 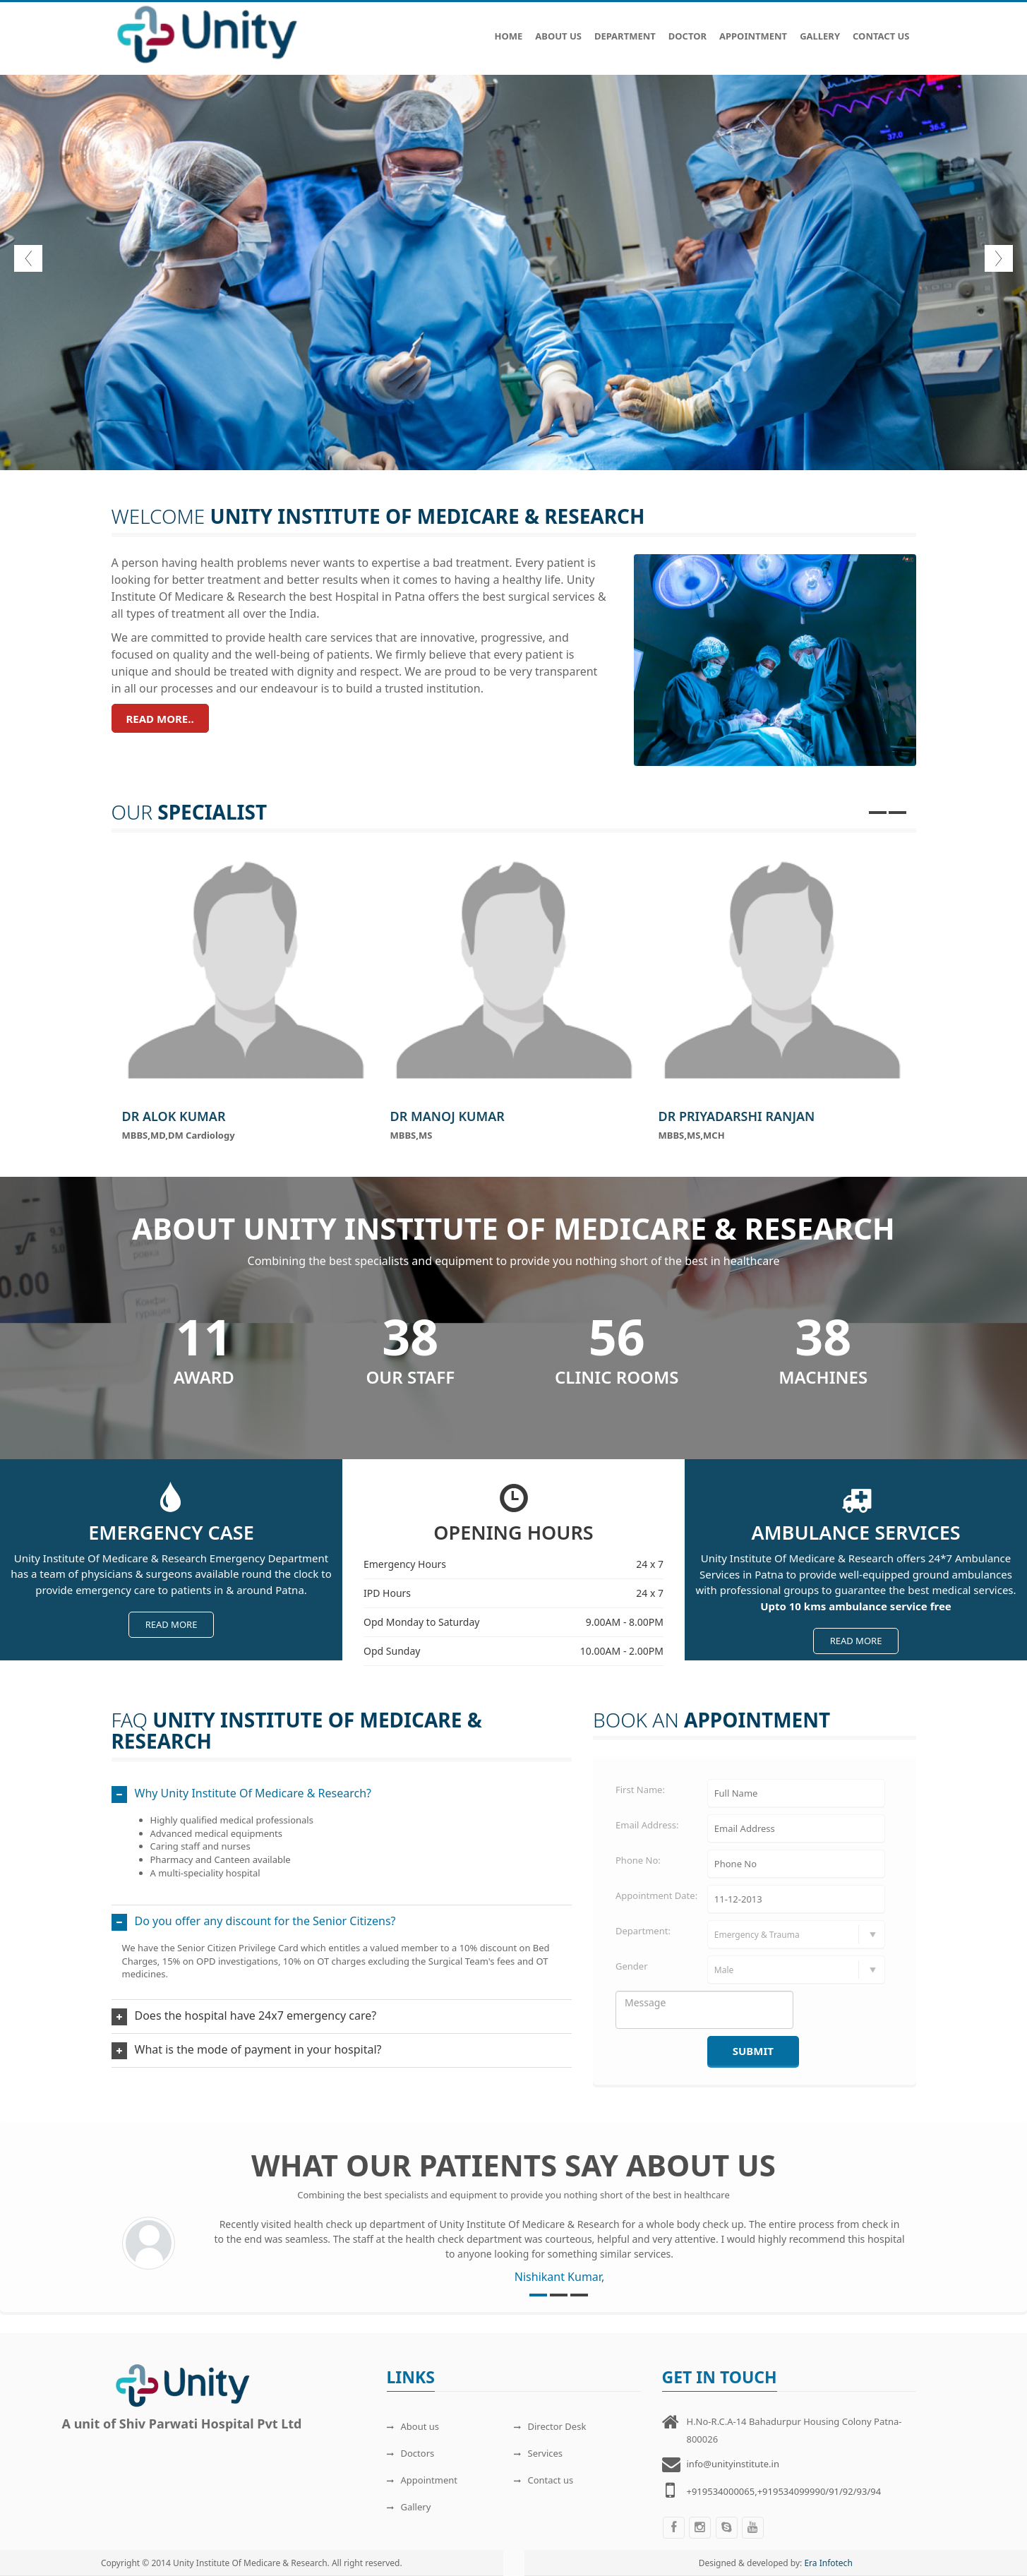 What do you see at coordinates (508, 29) in the screenshot?
I see `Home` at bounding box center [508, 29].